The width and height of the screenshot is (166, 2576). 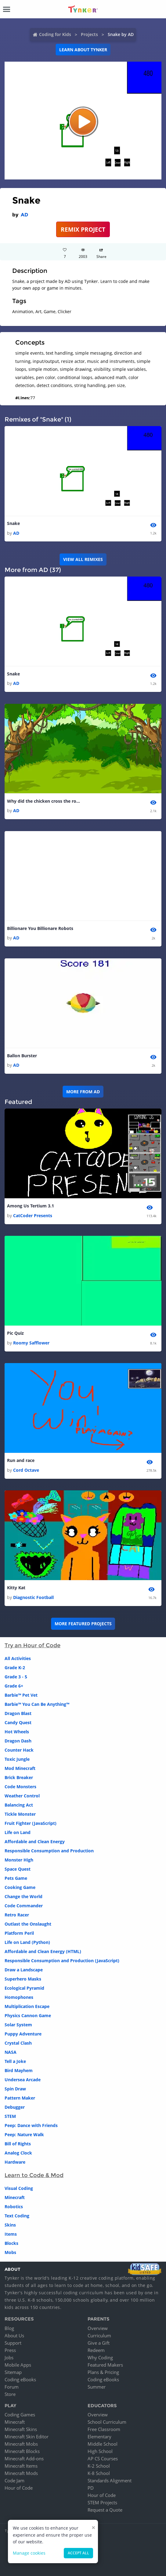 What do you see at coordinates (26, 1470) in the screenshot?
I see `Cord Octave` at bounding box center [26, 1470].